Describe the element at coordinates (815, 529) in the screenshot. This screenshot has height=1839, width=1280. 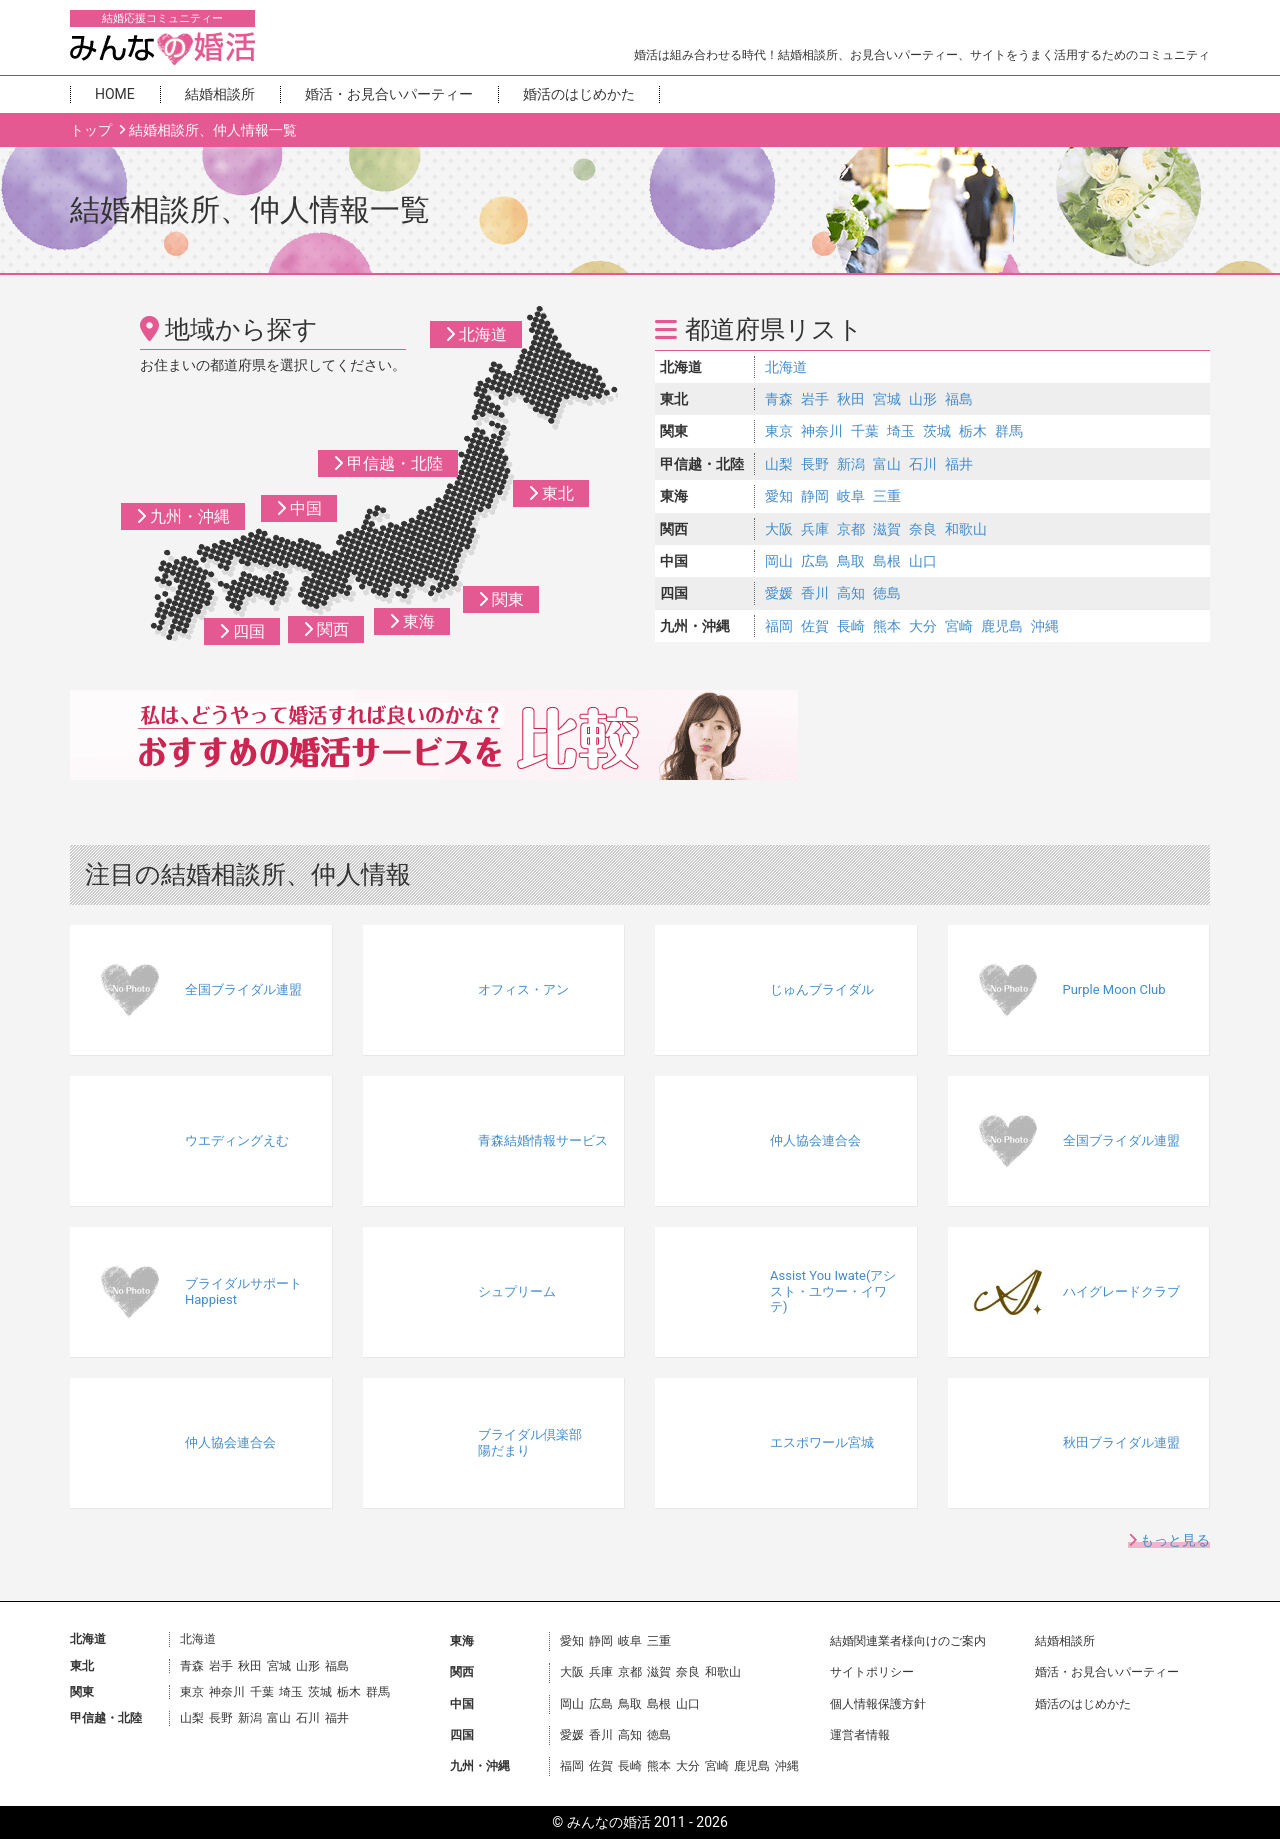
I see `兵庫` at that location.